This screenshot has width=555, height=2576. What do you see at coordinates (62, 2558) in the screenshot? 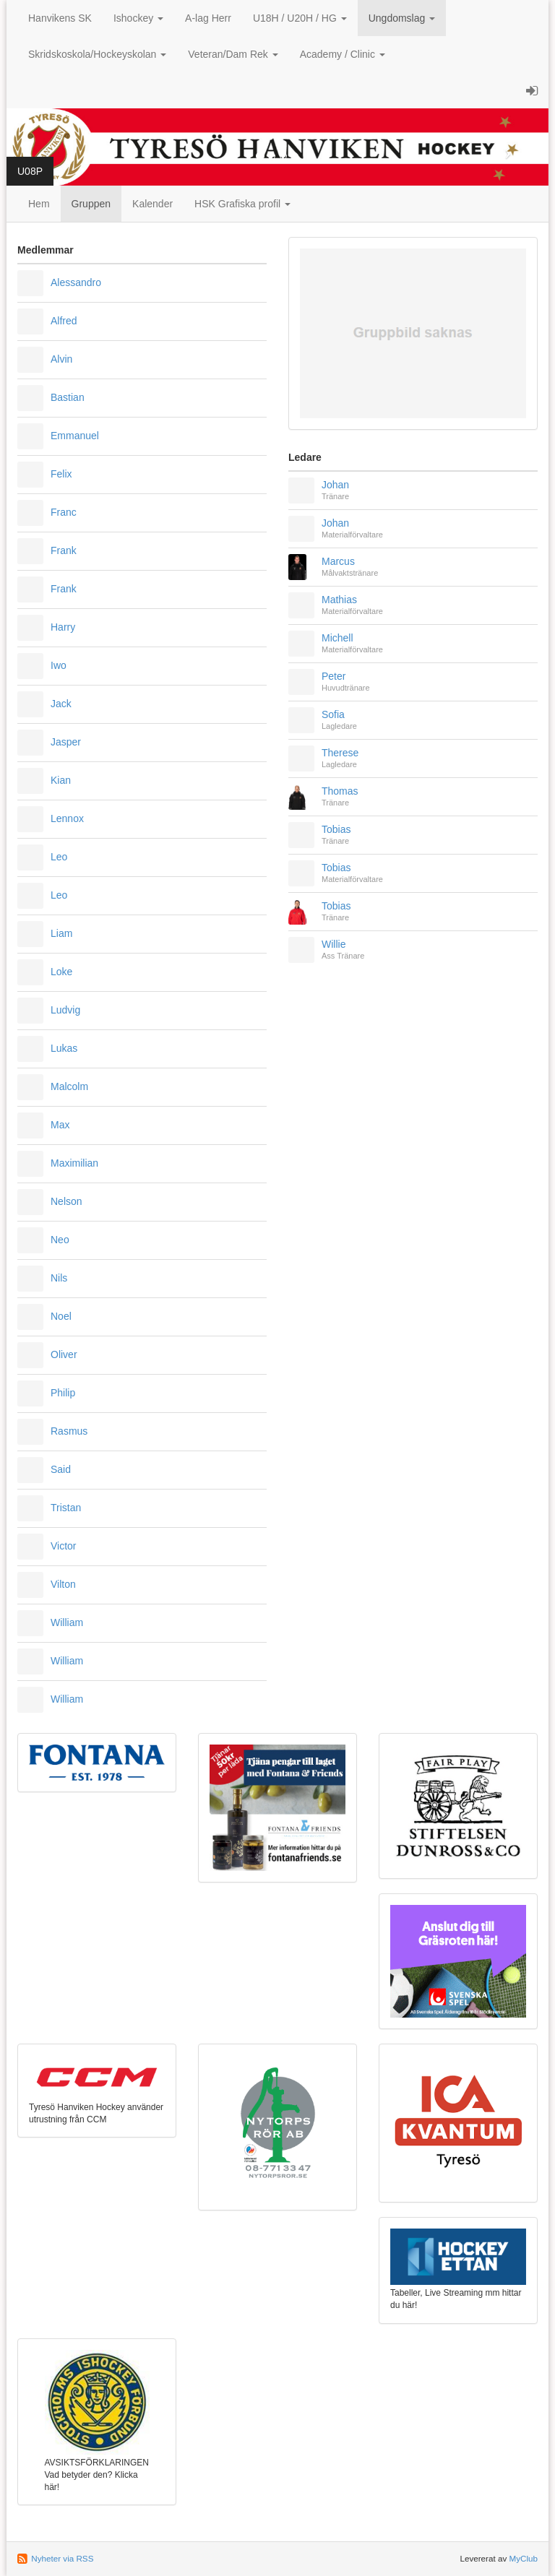
I see `Nyheter via RSS` at bounding box center [62, 2558].